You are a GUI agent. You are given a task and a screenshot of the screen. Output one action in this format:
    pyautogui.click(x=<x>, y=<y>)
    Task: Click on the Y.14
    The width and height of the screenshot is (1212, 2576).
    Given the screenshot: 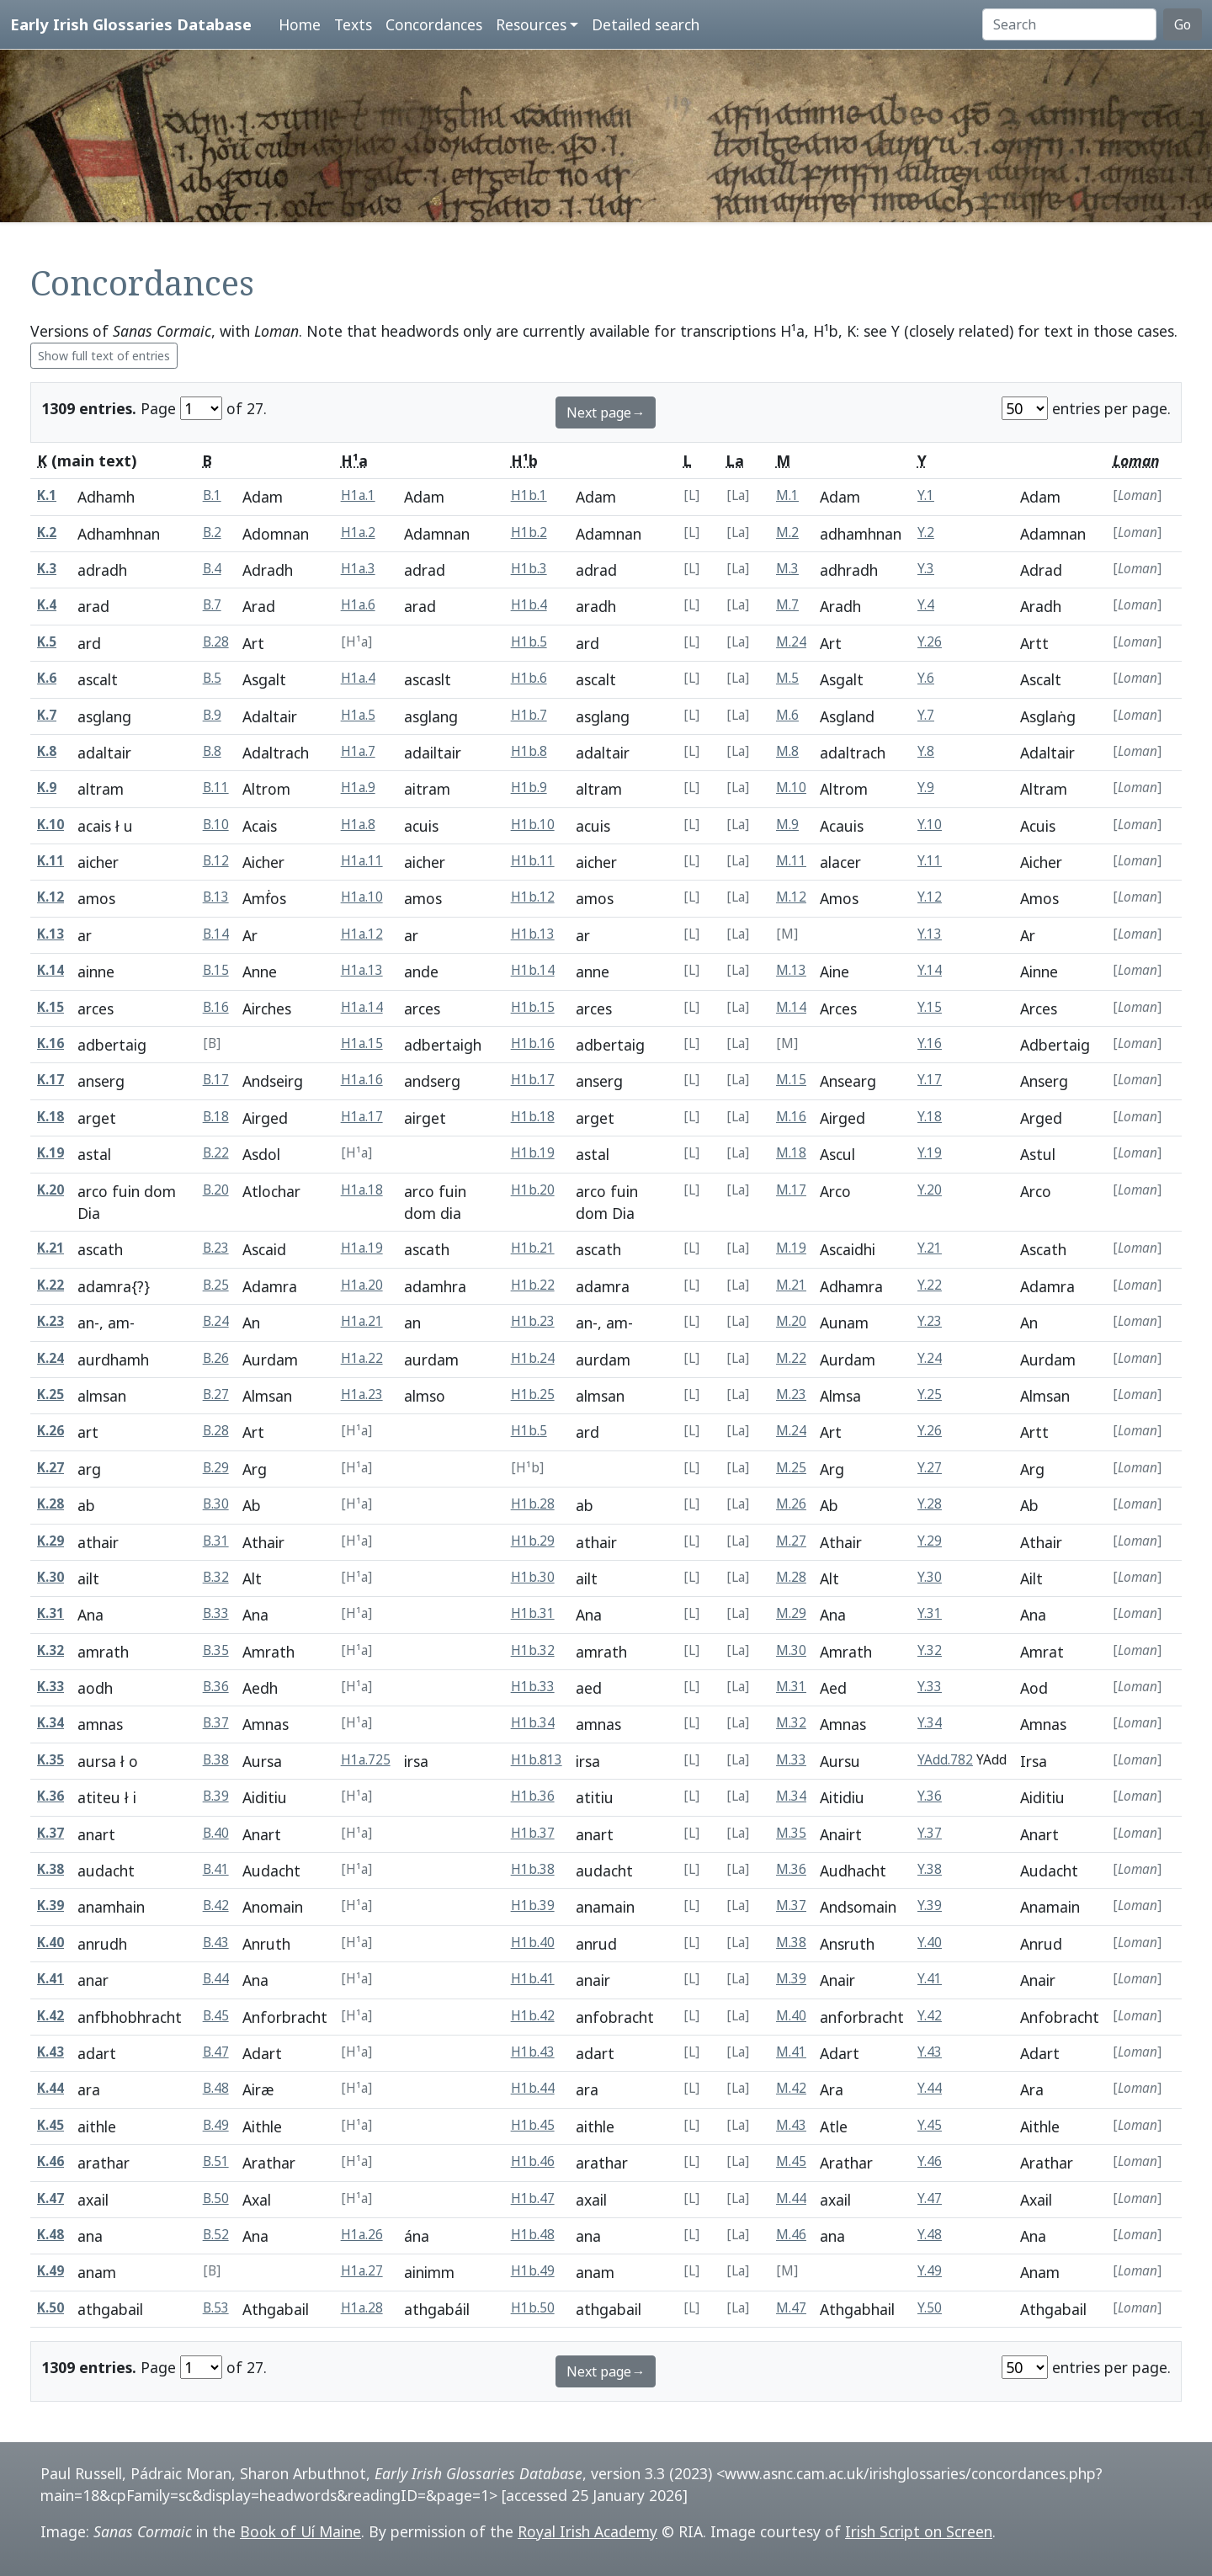 What is the action you would take?
    pyautogui.click(x=929, y=970)
    